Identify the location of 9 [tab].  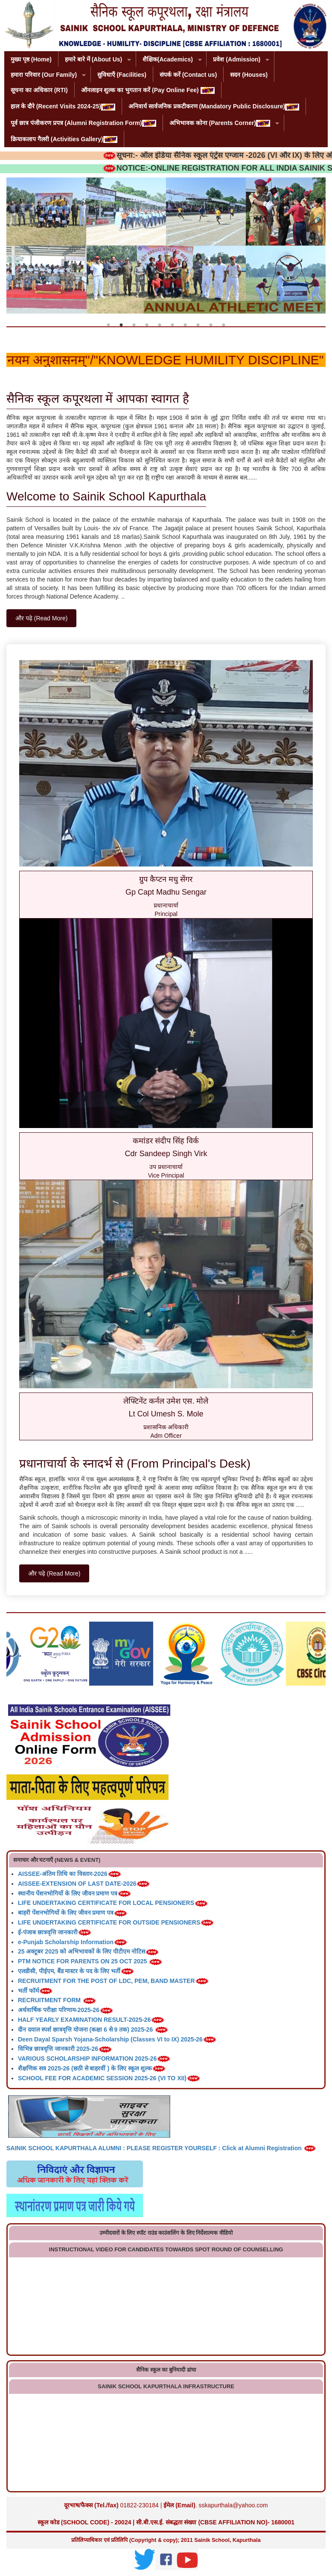
(211, 325).